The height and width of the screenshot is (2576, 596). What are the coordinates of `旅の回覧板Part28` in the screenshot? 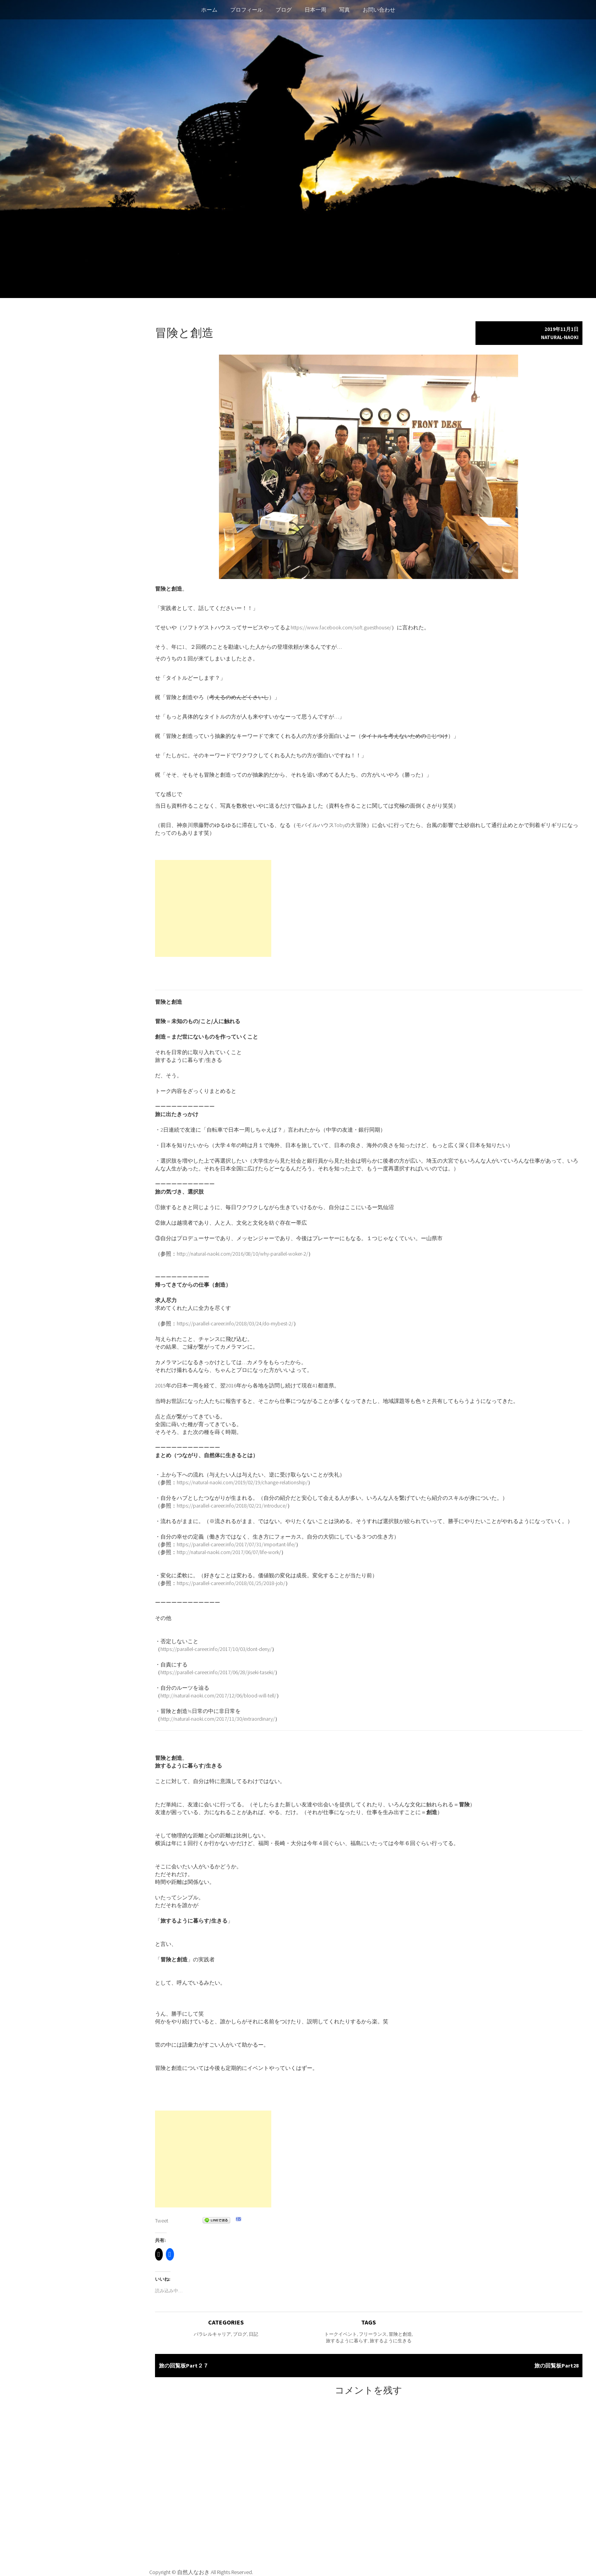 It's located at (556, 2365).